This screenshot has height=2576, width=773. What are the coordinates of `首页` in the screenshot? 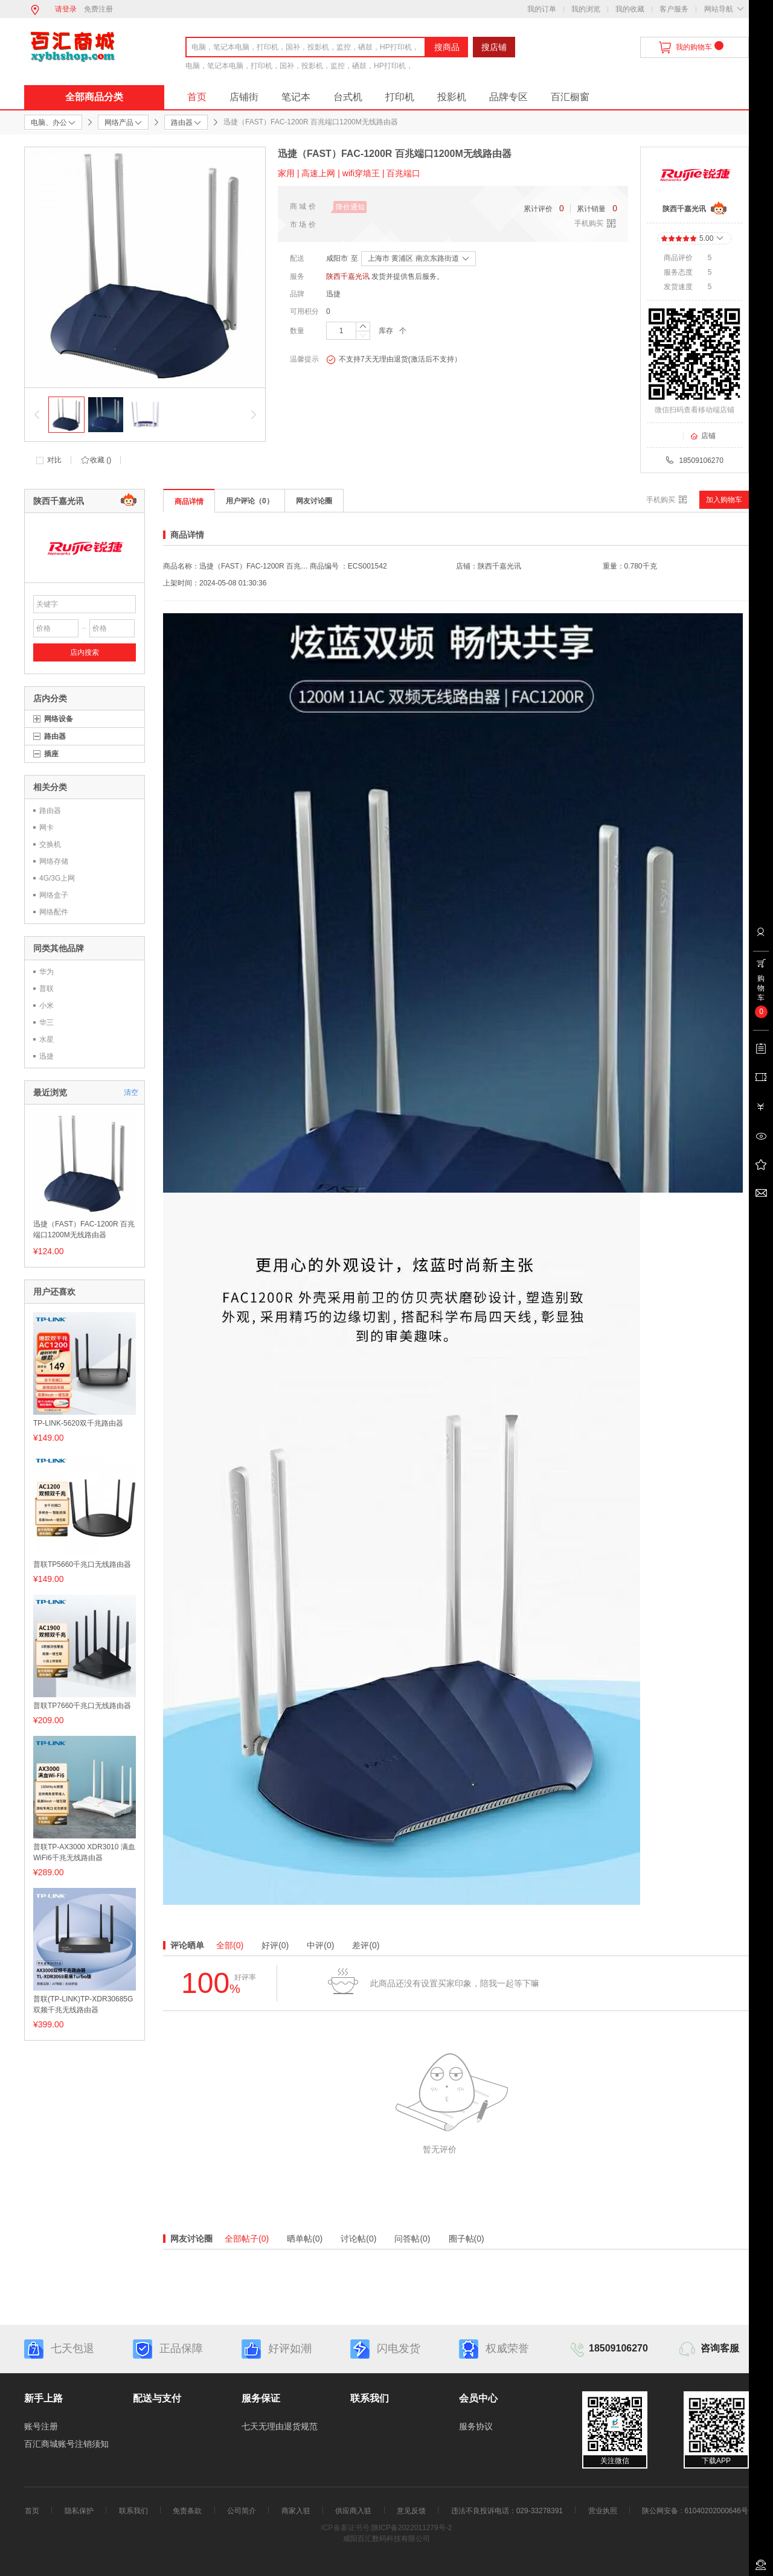 It's located at (197, 97).